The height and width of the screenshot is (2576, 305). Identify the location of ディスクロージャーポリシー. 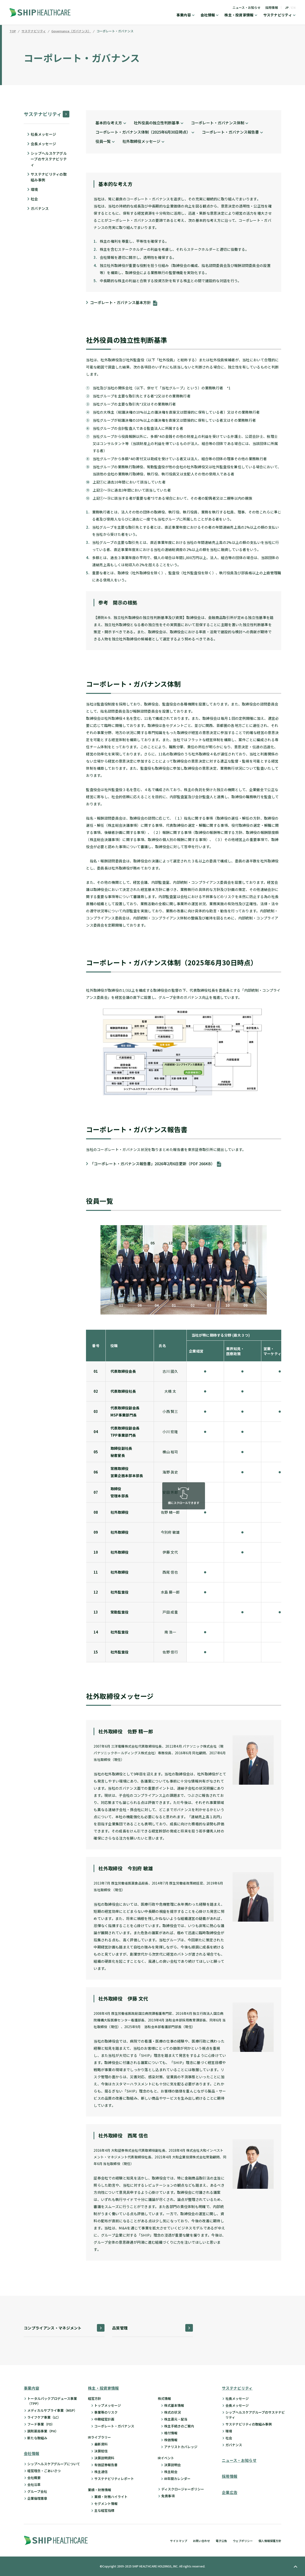
(182, 2489).